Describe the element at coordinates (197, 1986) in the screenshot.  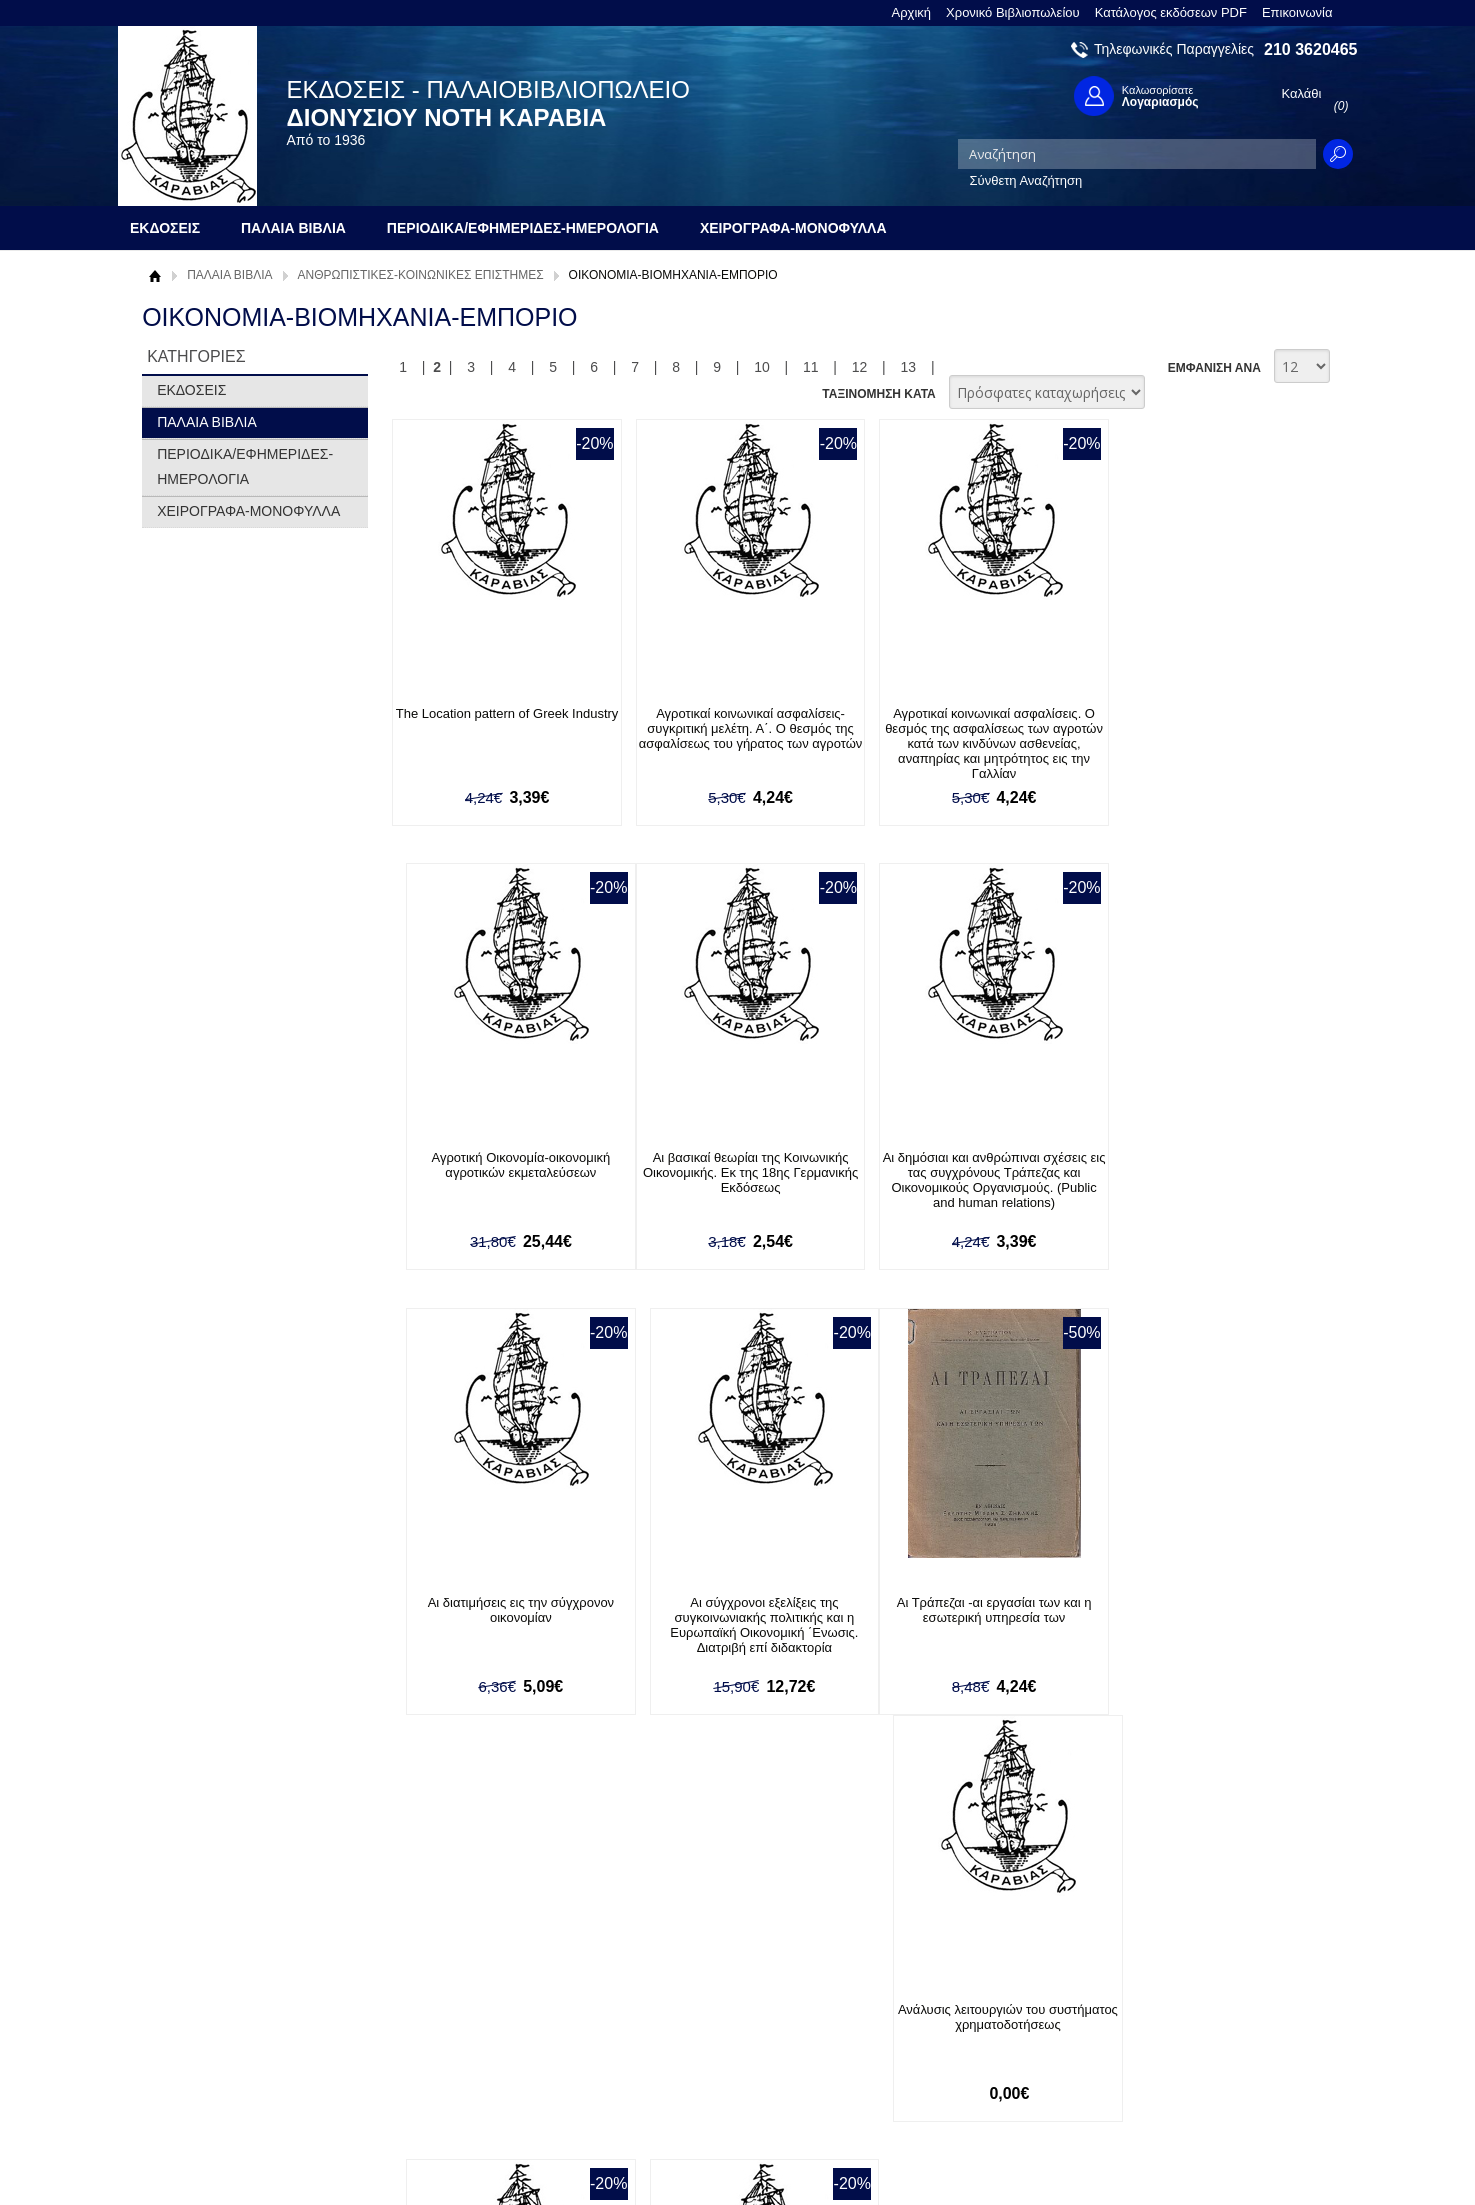
I see `Σχετικά με μας` at that location.